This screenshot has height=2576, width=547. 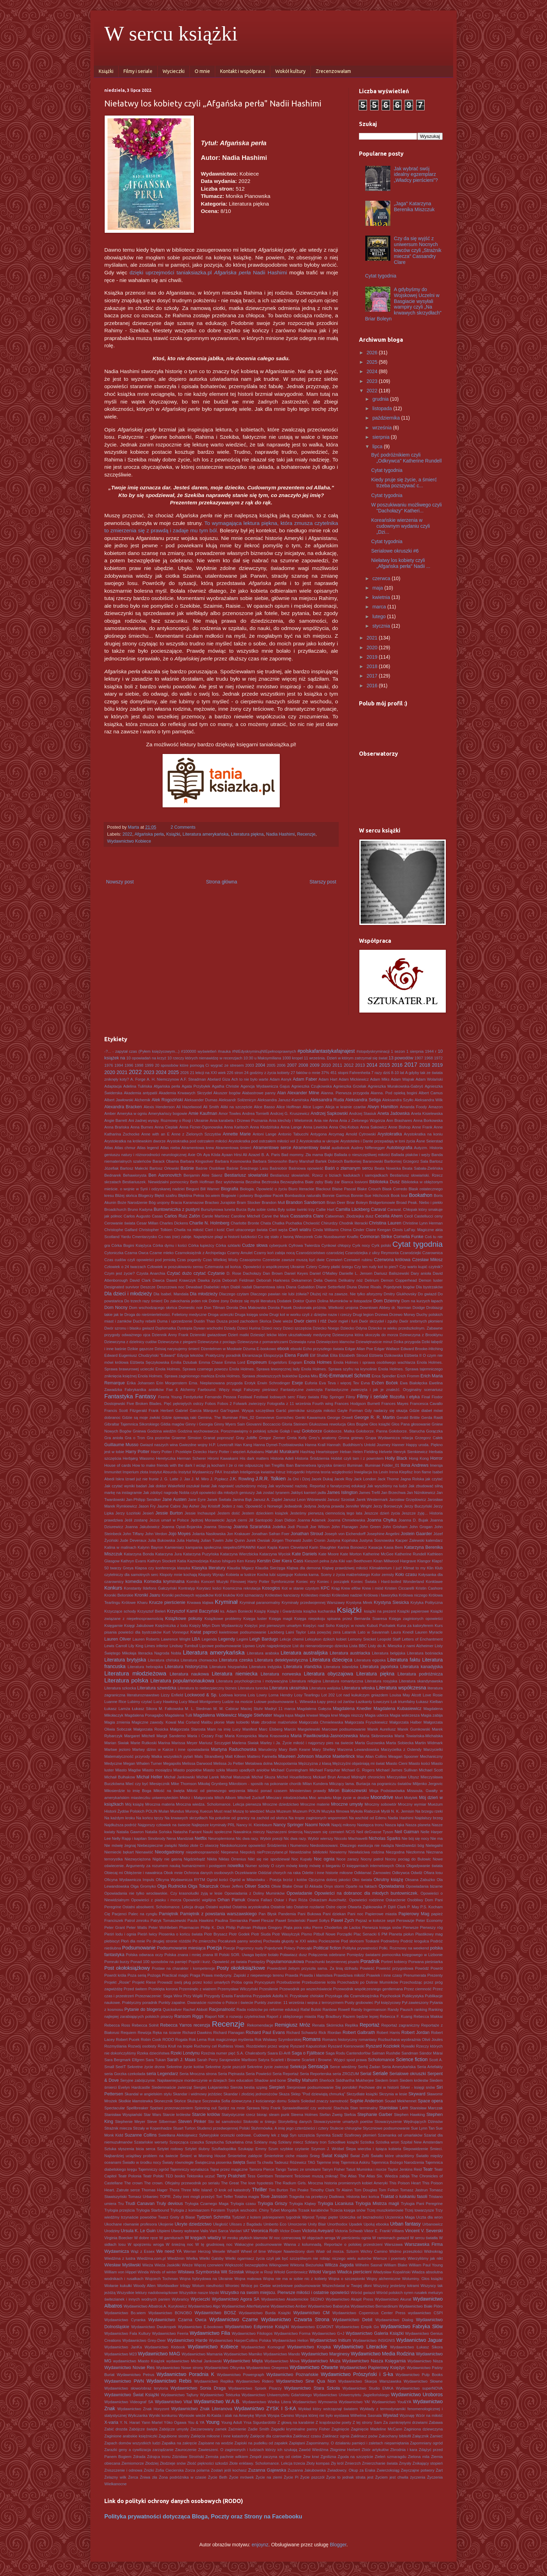 I want to click on Chwila na miłość, so click(x=189, y=1230).